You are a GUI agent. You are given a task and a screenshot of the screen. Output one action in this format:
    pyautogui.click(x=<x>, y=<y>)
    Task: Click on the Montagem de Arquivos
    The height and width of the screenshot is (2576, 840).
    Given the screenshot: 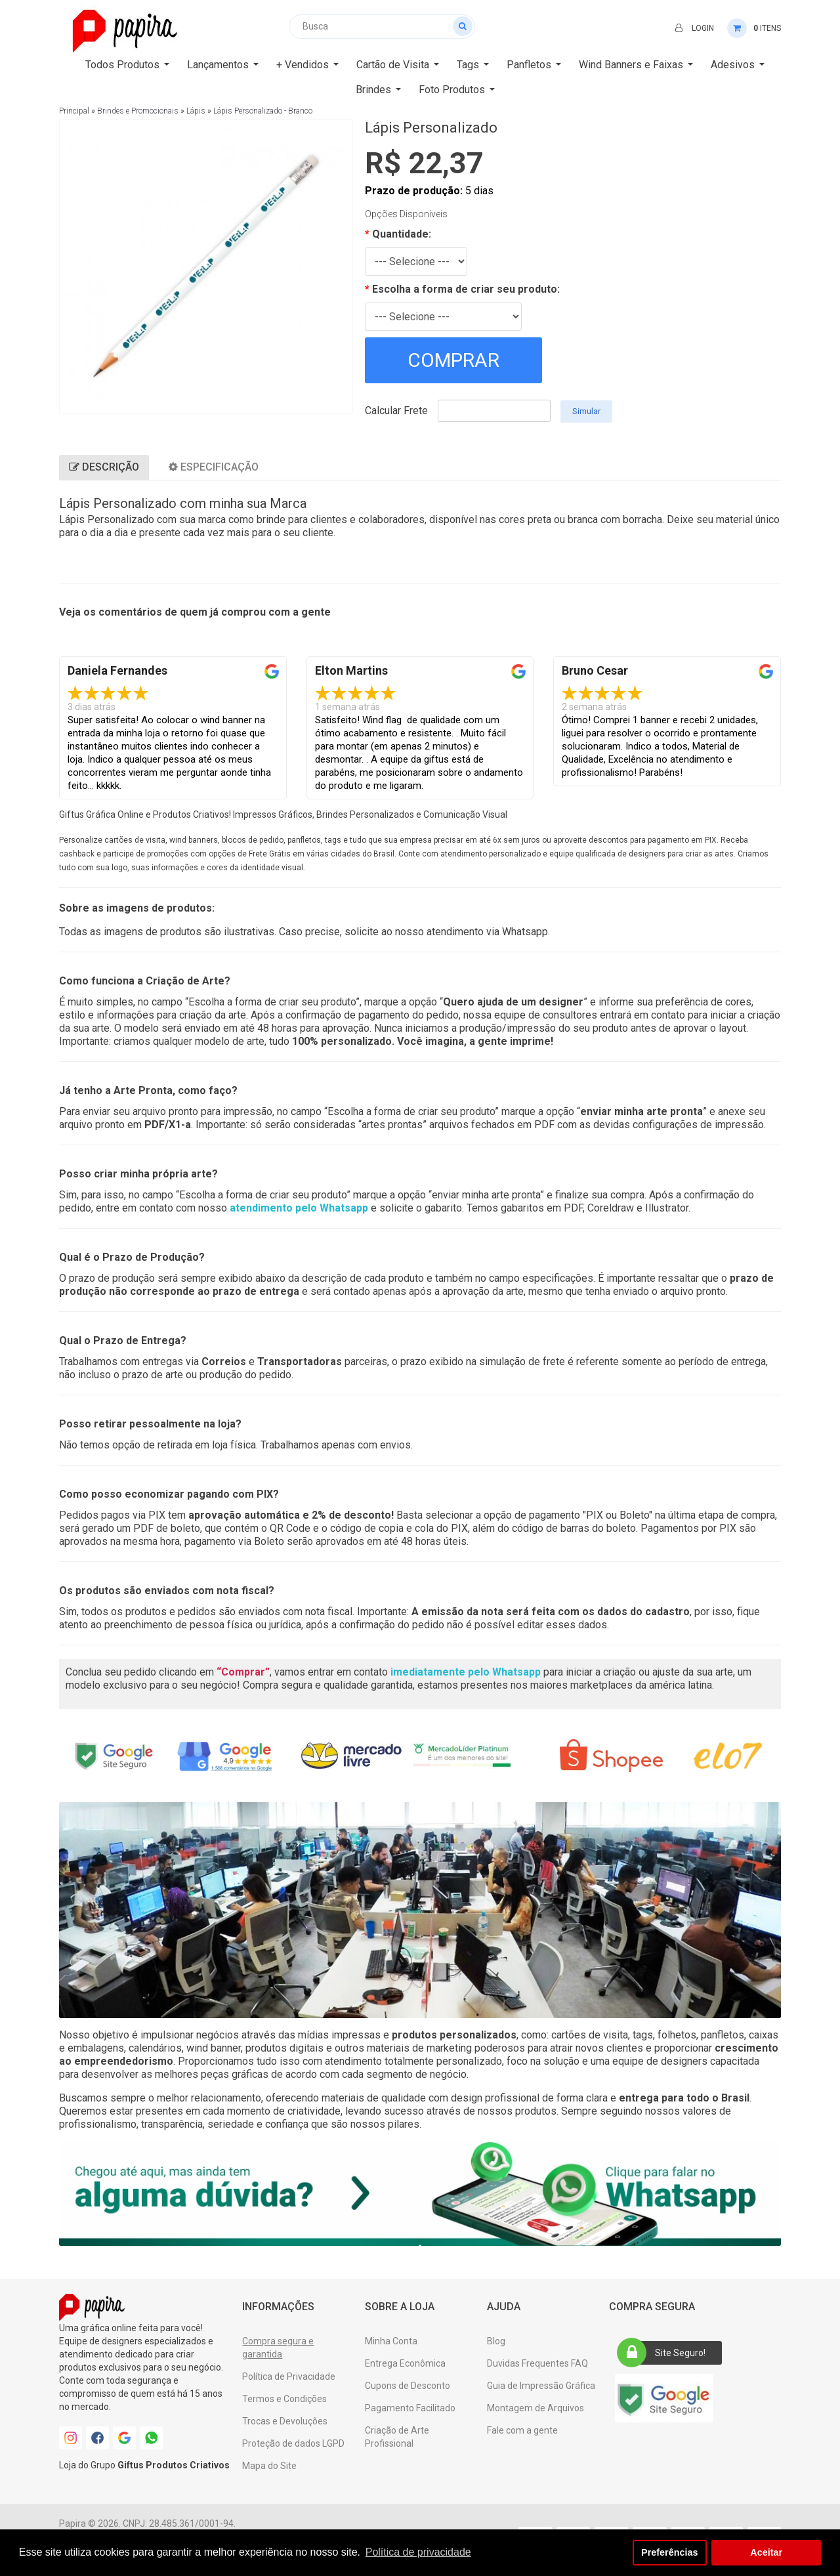 What is the action you would take?
    pyautogui.click(x=535, y=2408)
    